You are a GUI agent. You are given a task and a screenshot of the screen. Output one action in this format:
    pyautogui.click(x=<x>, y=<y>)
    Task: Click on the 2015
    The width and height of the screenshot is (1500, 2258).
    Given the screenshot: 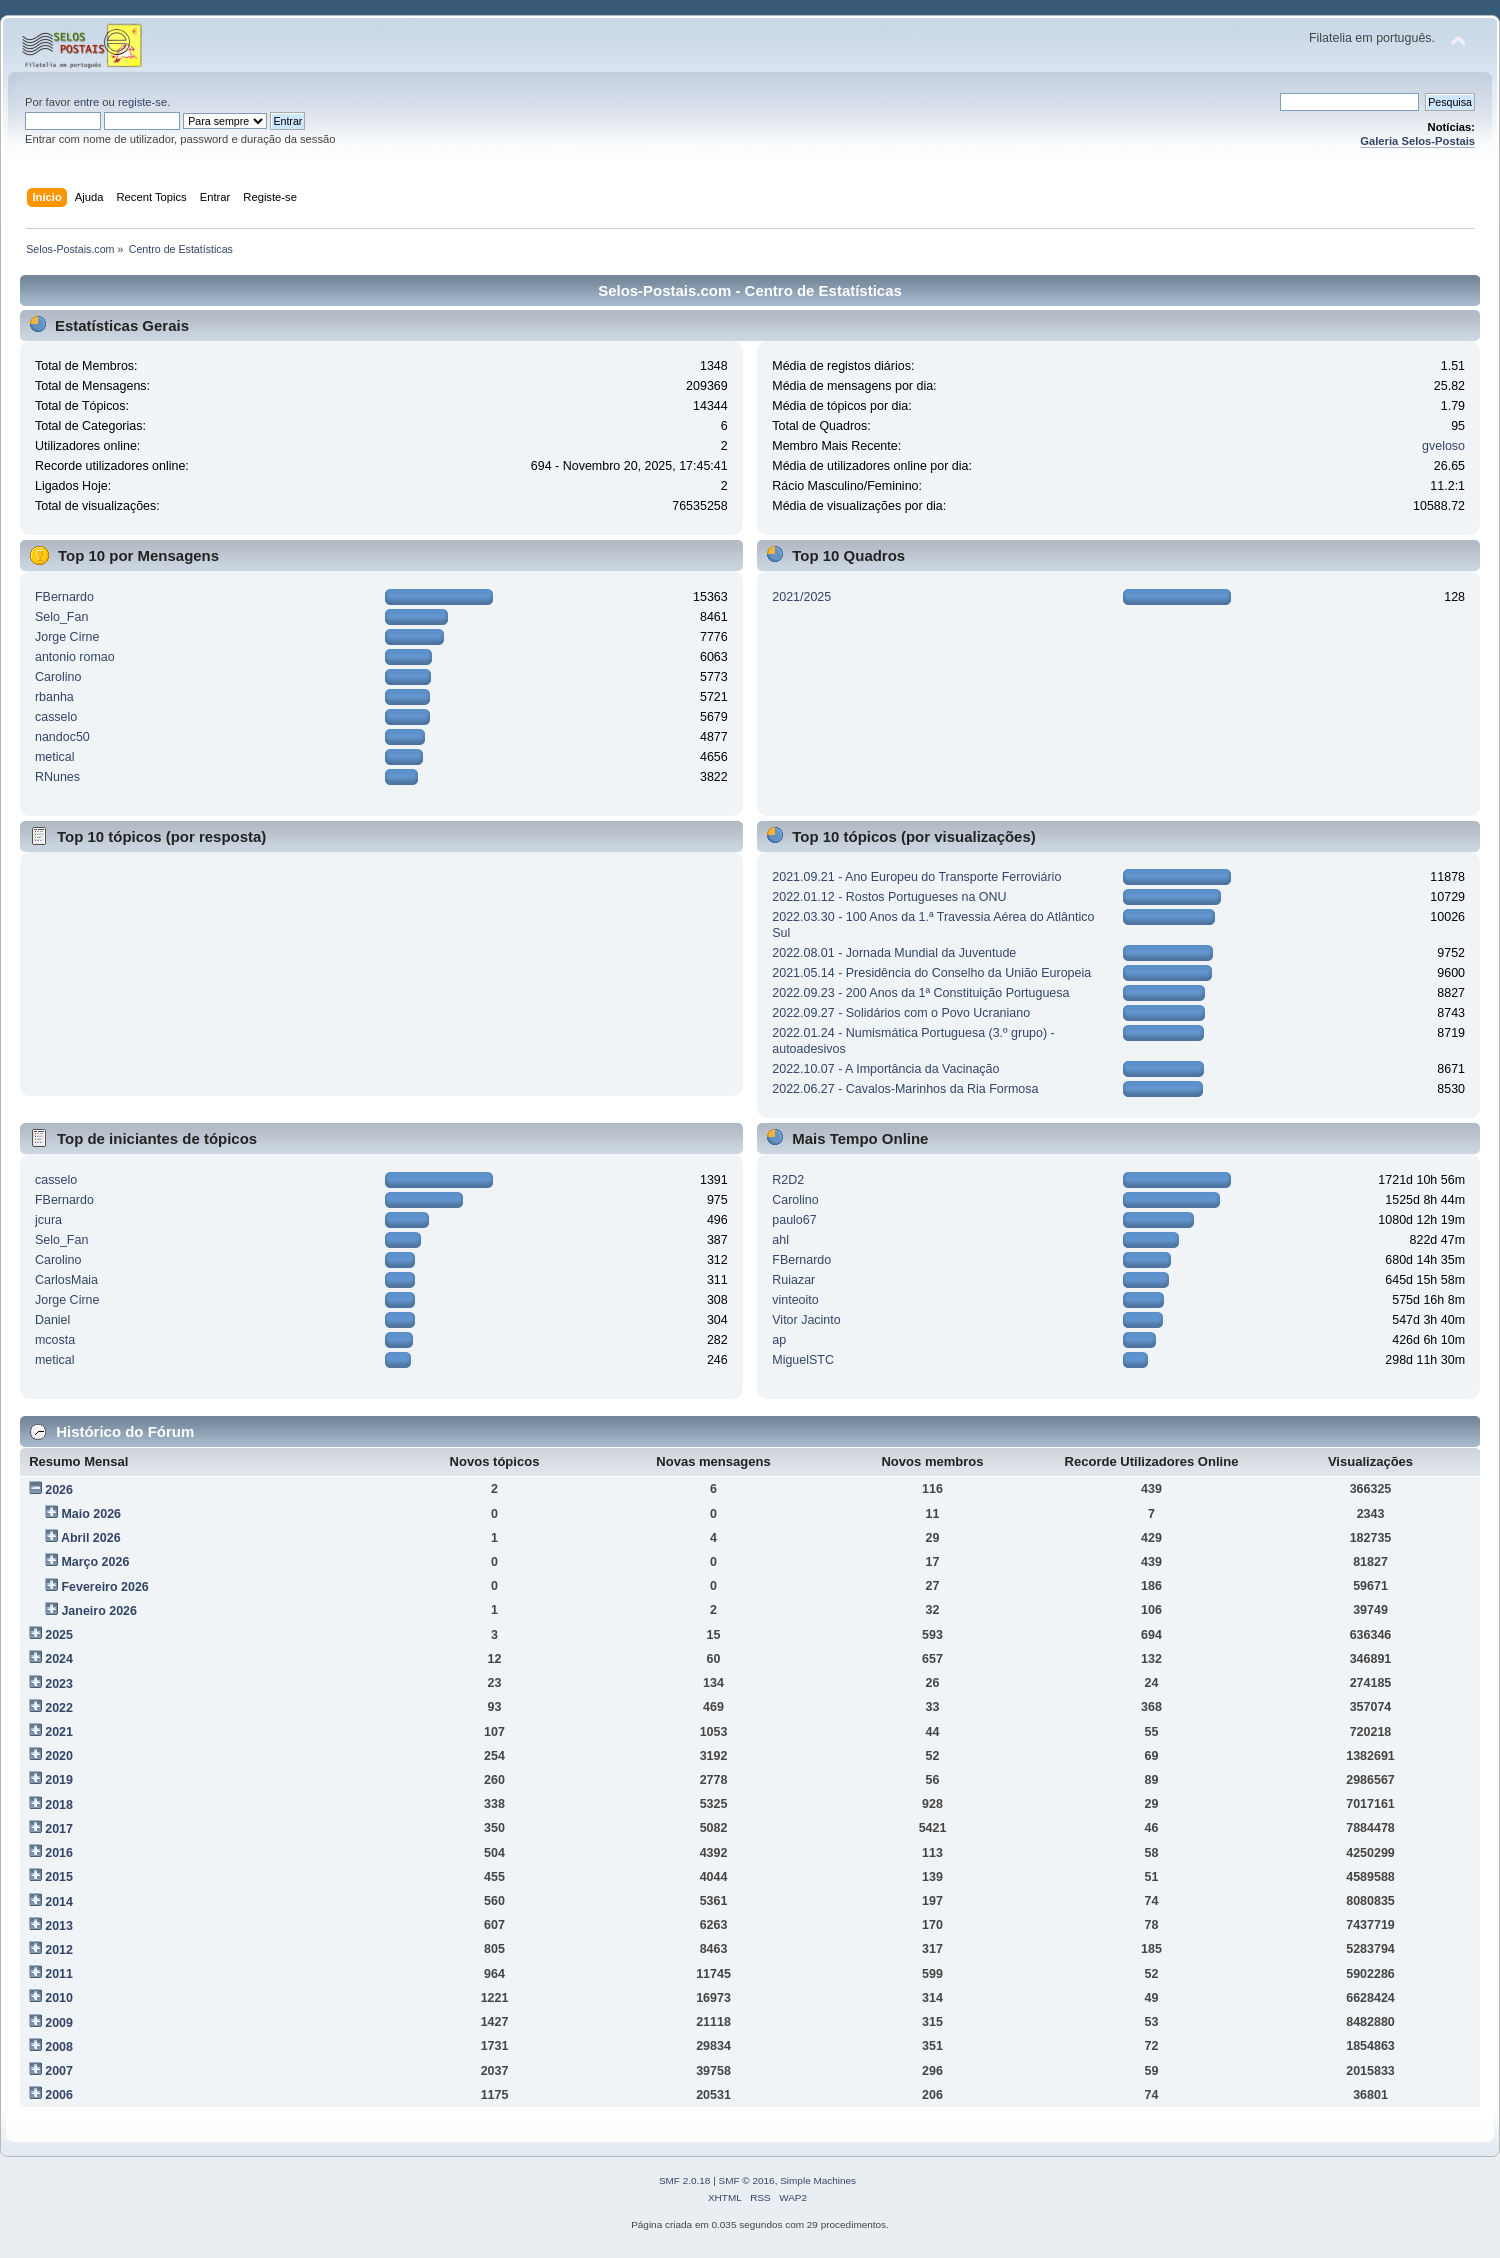 What is the action you would take?
    pyautogui.click(x=59, y=1877)
    